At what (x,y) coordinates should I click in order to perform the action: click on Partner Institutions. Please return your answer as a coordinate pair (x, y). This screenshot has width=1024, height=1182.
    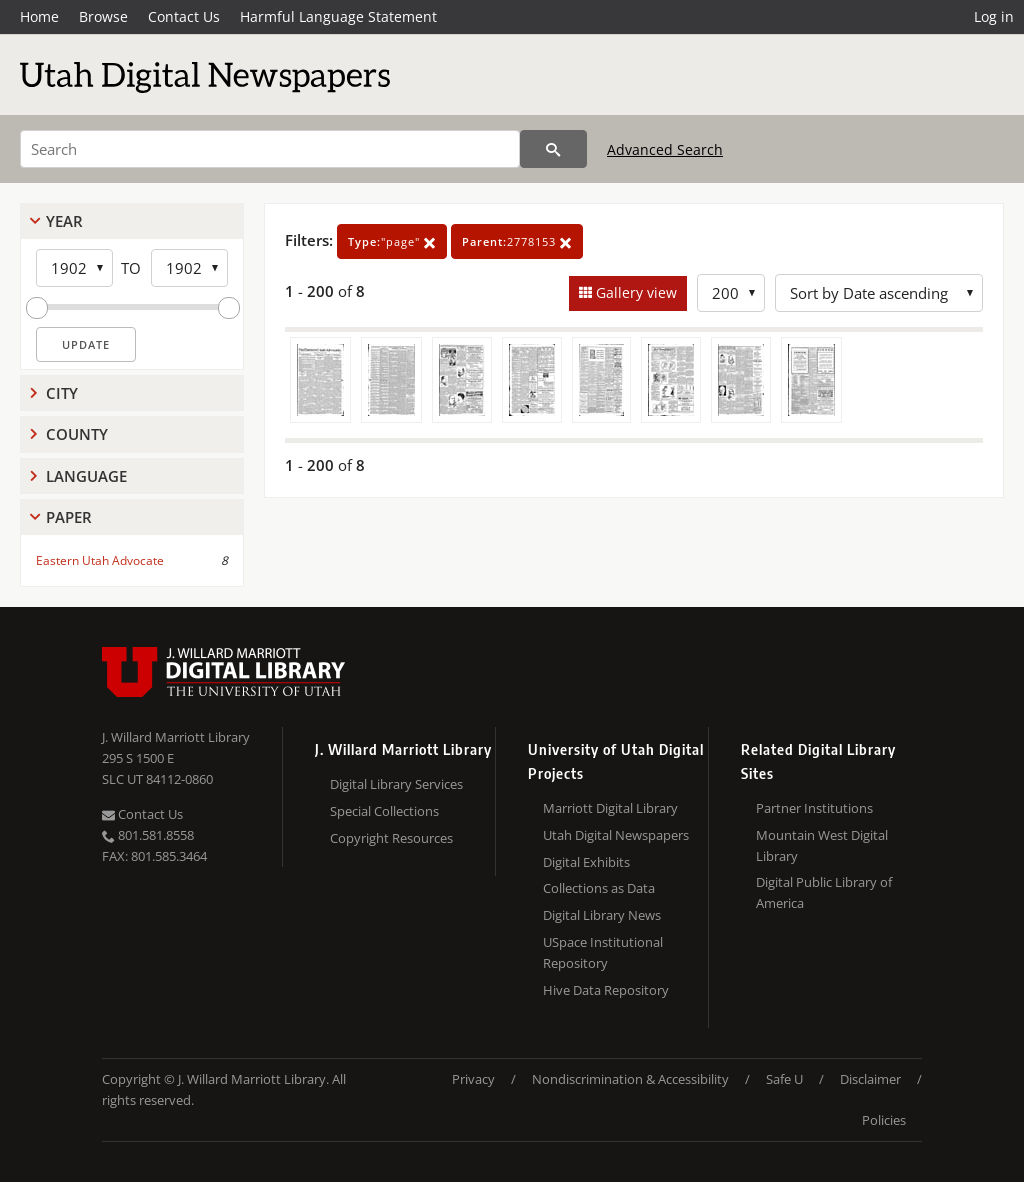
    Looking at the image, I should click on (814, 808).